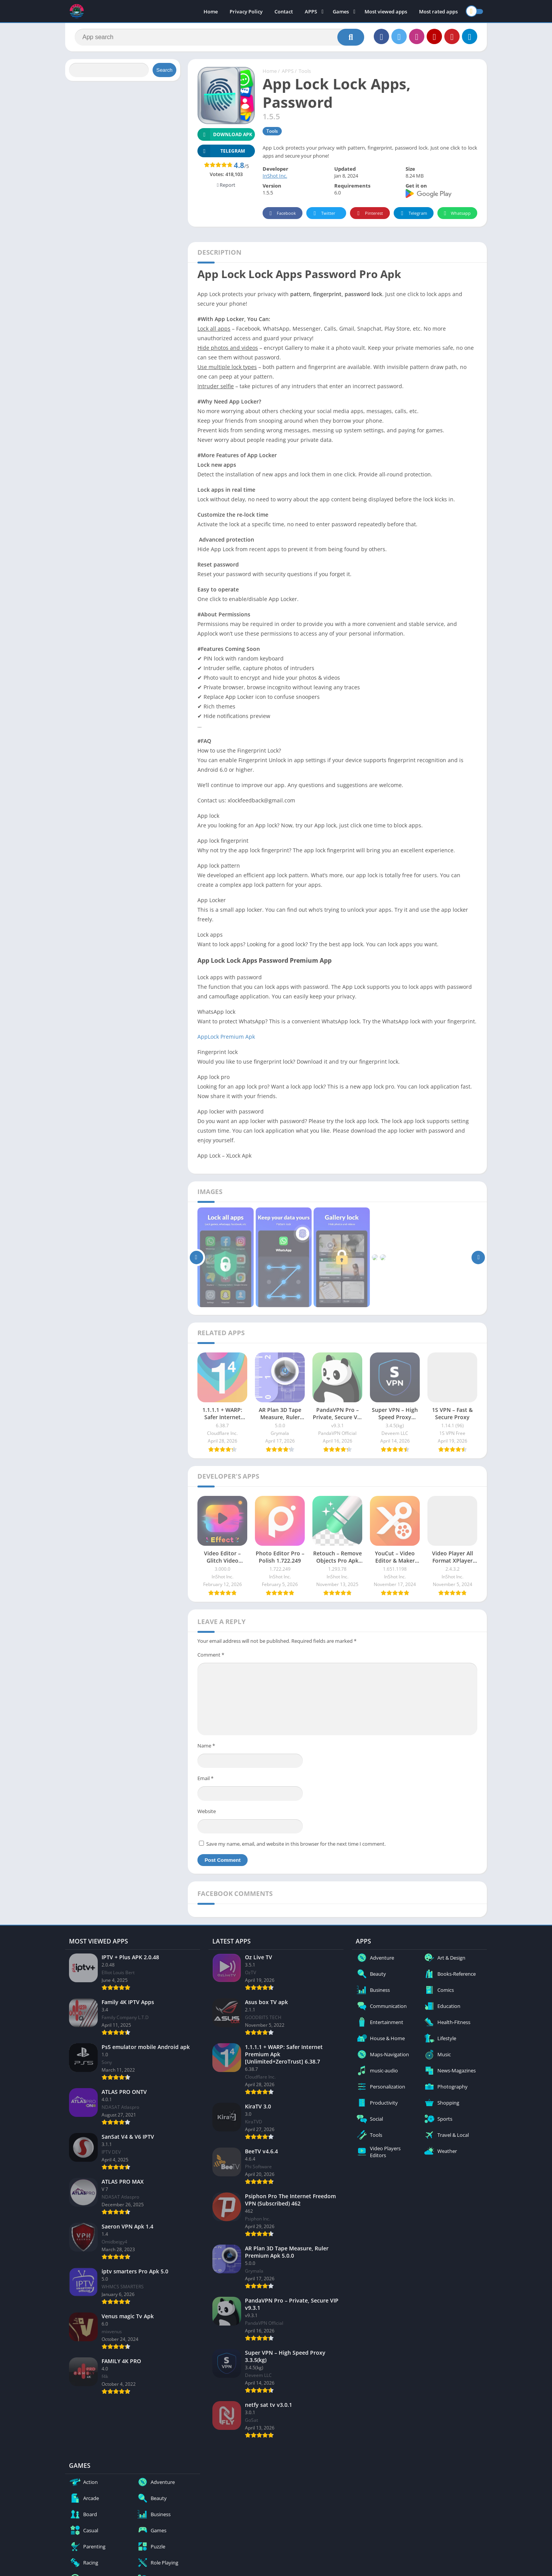  Describe the element at coordinates (221, 151) in the screenshot. I see `TELEGRAM` at that location.